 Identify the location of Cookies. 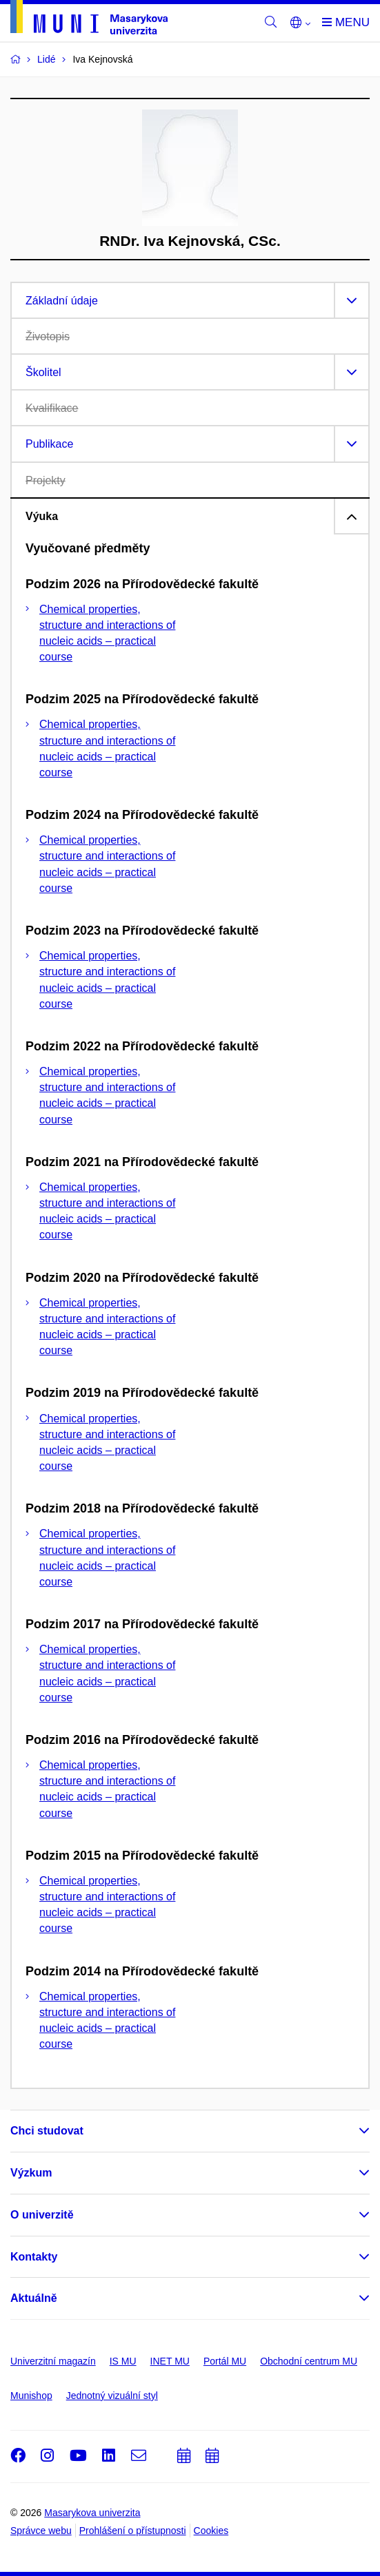
(211, 2530).